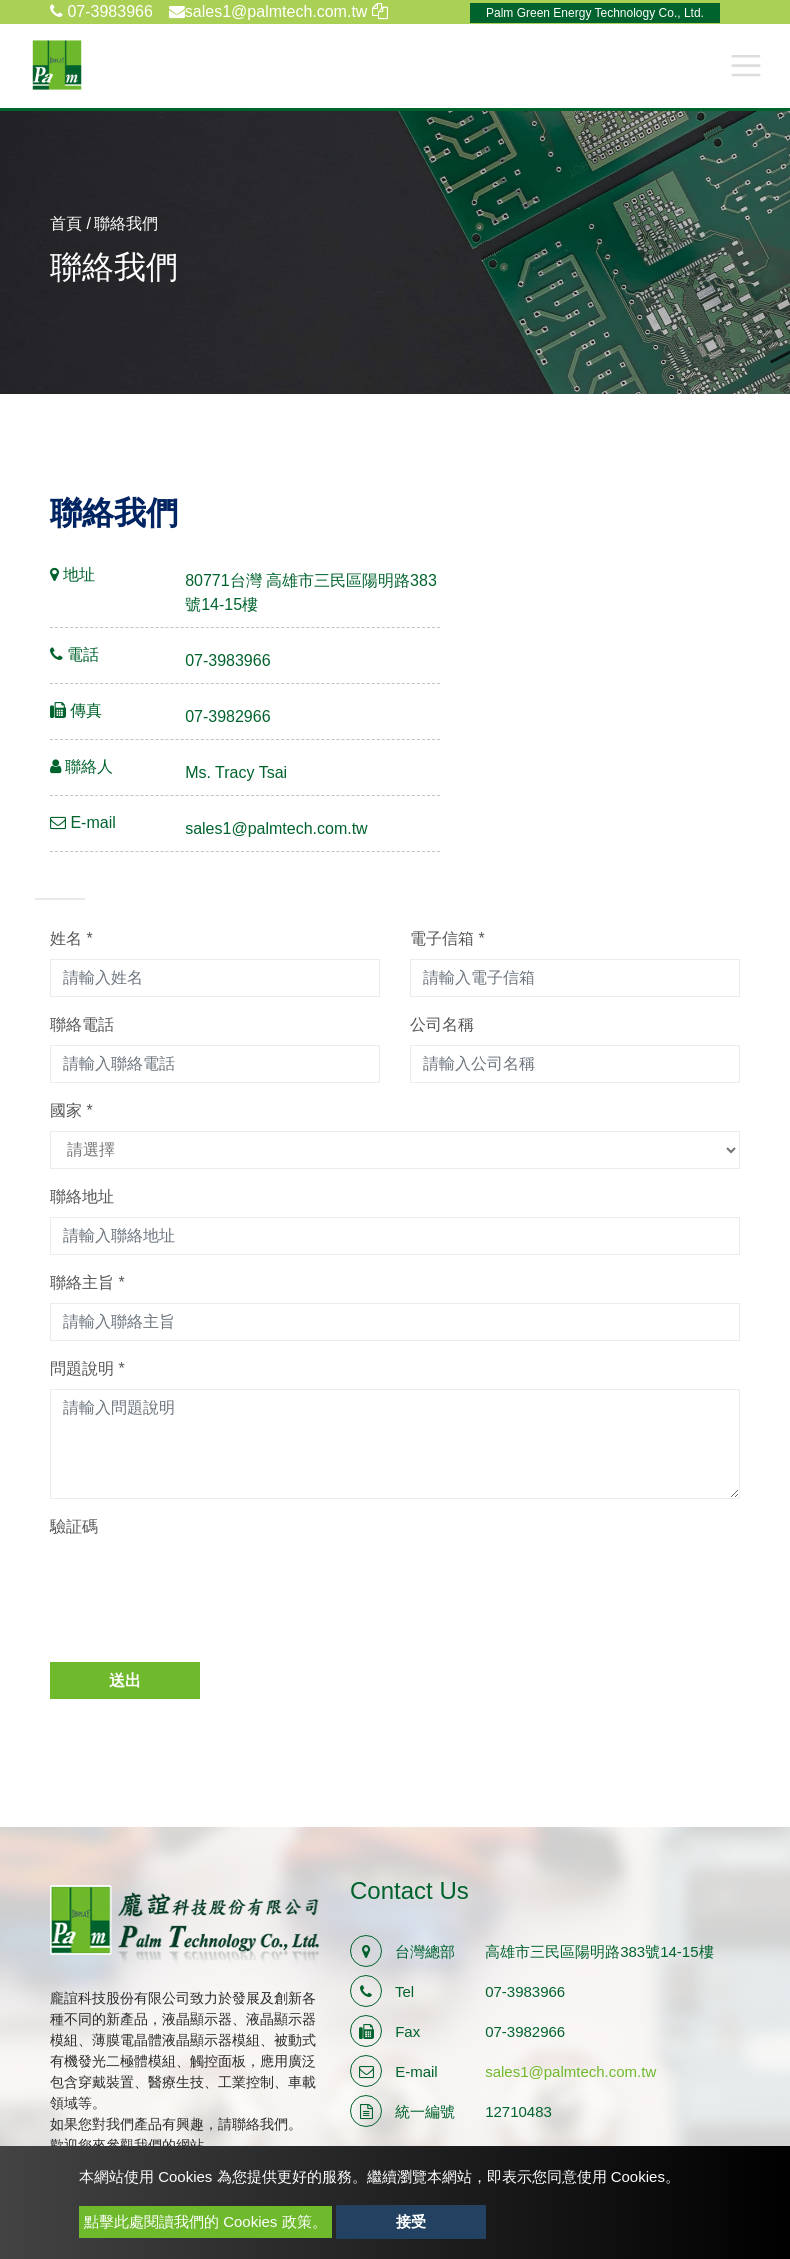  What do you see at coordinates (71, 938) in the screenshot?
I see `姓名` at bounding box center [71, 938].